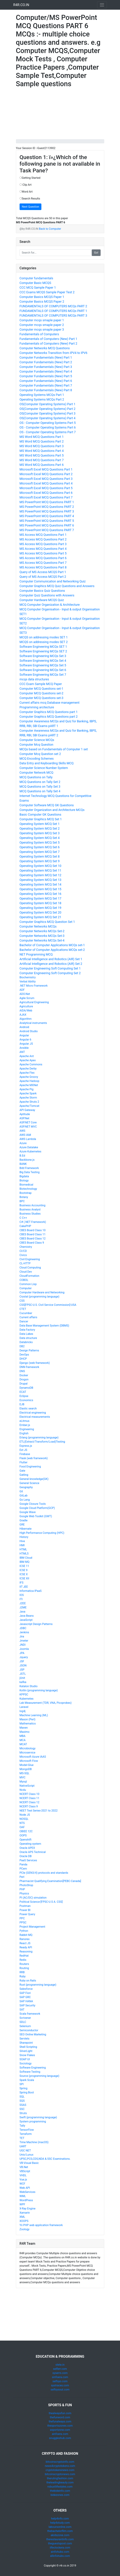 This screenshot has height=2576, width=120. What do you see at coordinates (30, 1209) in the screenshot?
I see `Business Analyst` at bounding box center [30, 1209].